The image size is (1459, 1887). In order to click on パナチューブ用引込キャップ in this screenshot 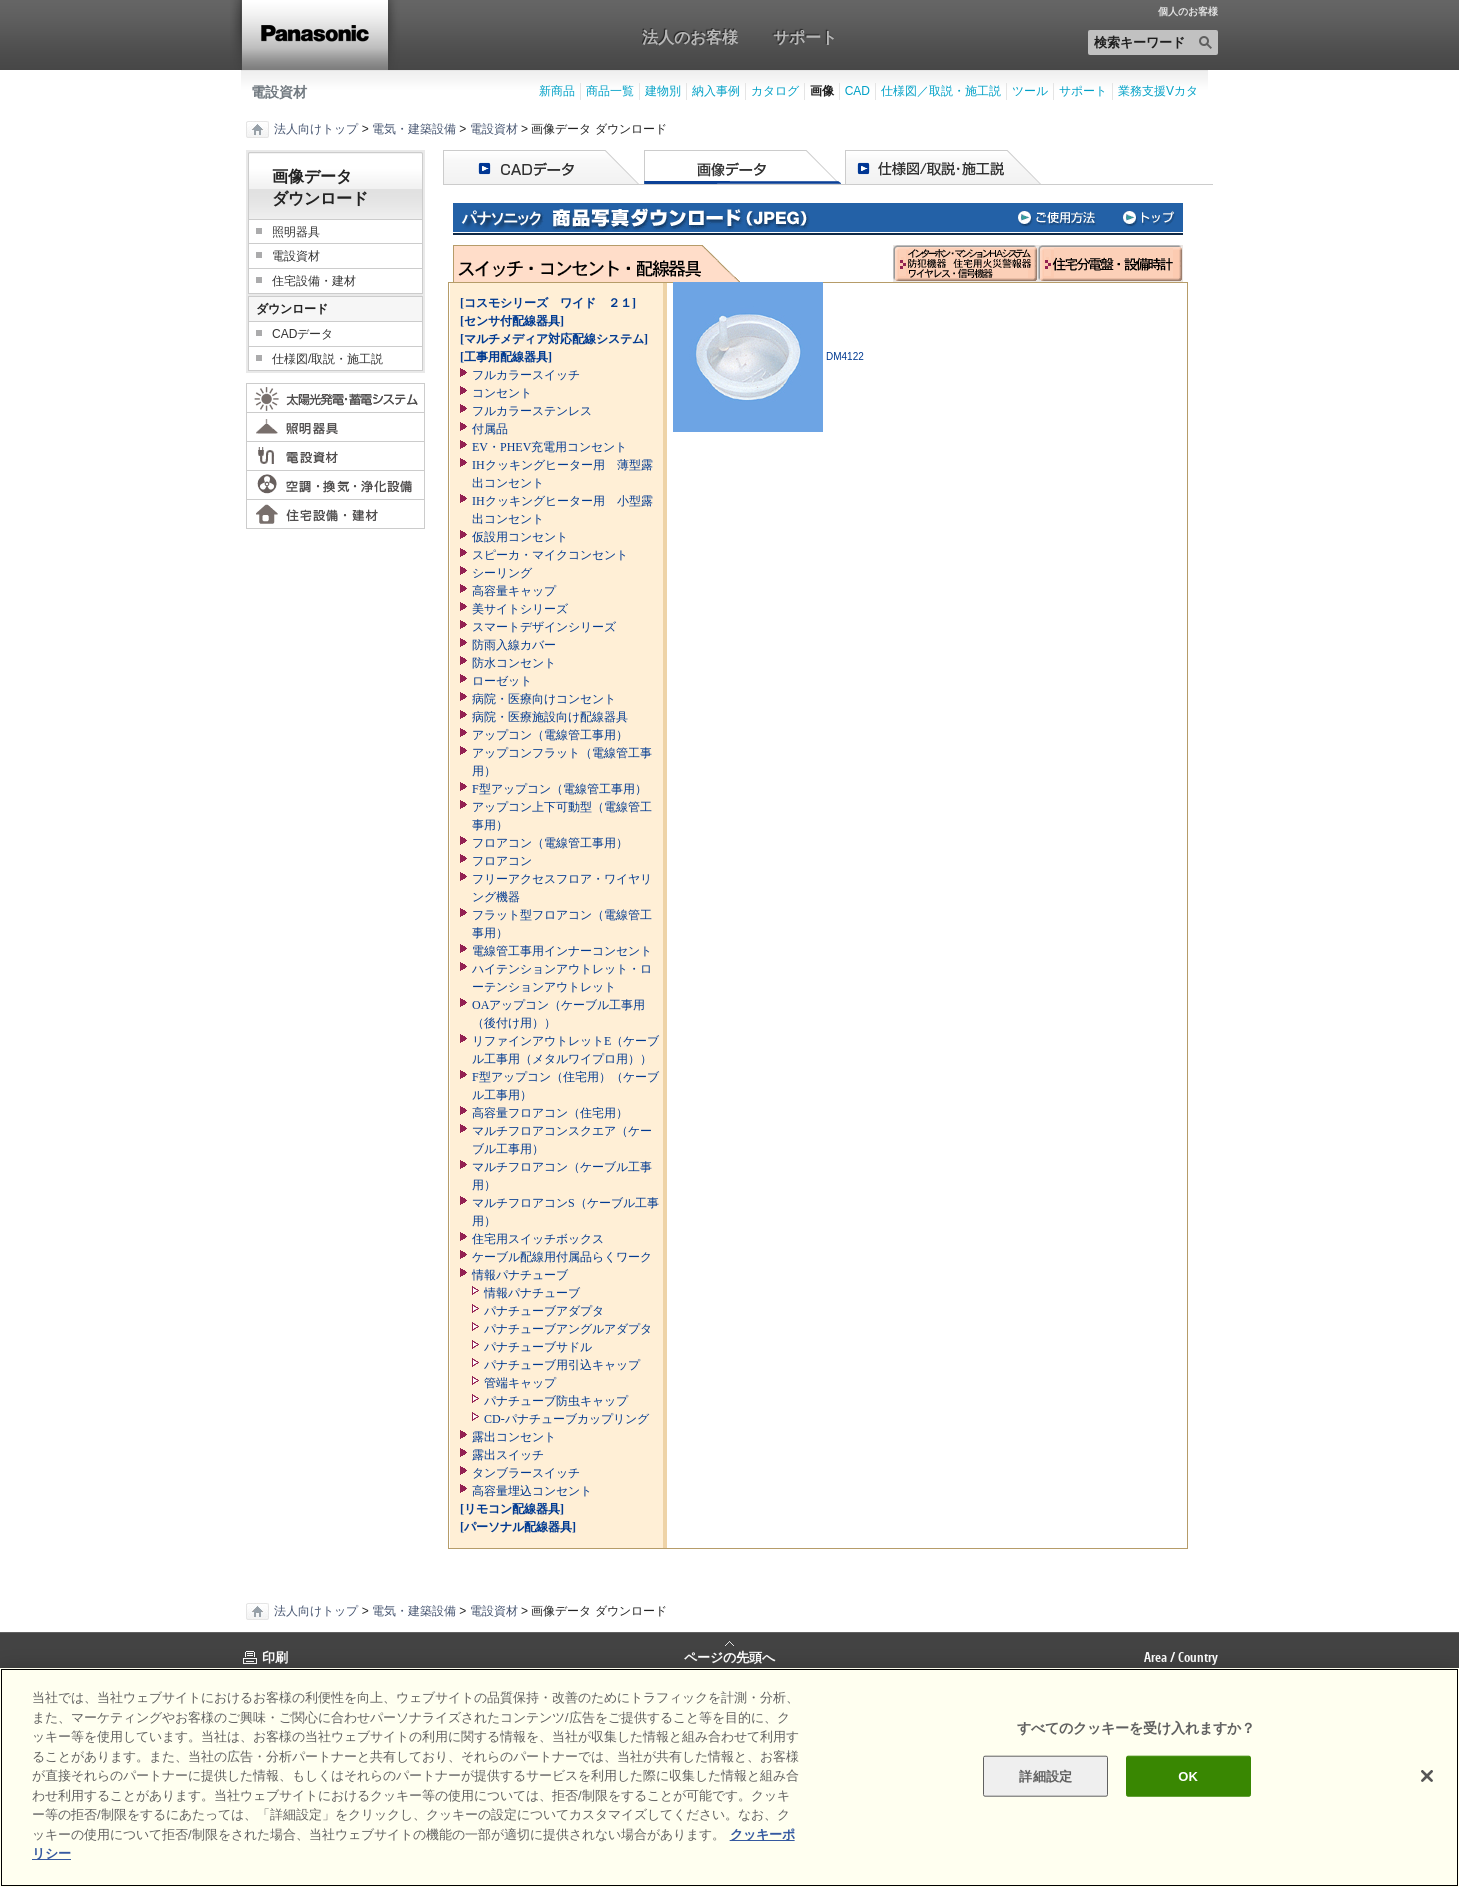, I will do `click(562, 1365)`.